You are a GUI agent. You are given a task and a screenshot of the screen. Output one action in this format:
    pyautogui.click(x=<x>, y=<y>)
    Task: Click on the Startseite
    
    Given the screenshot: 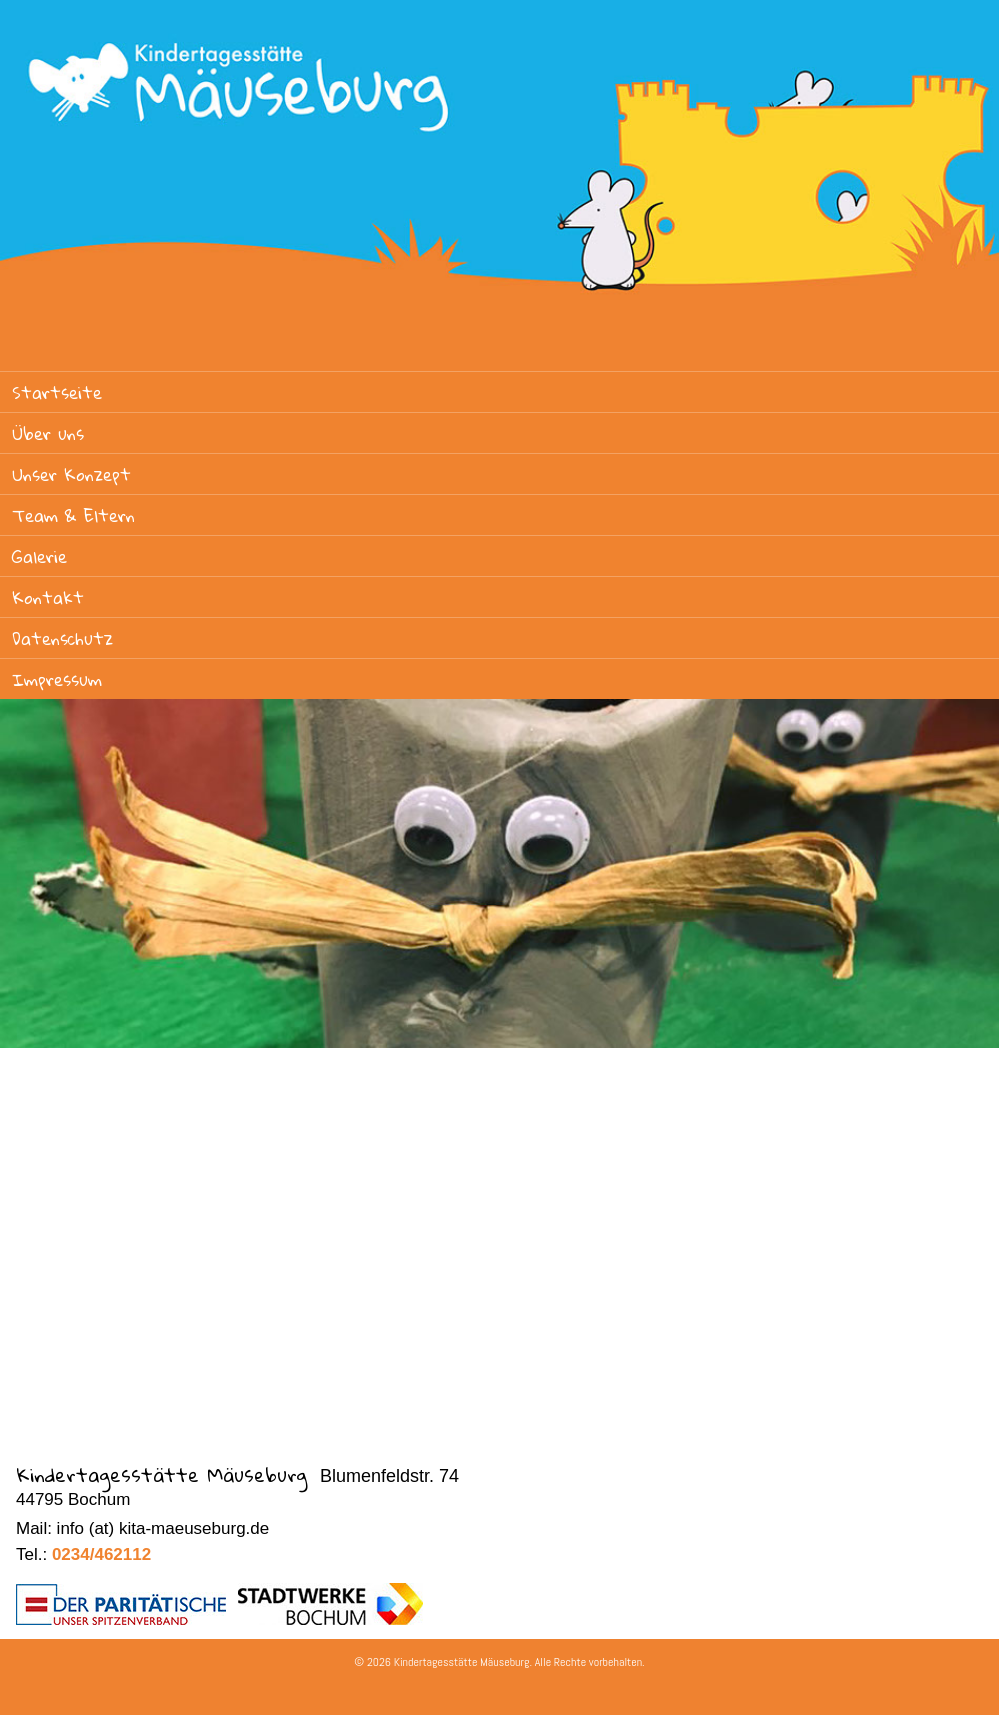 What is the action you would take?
    pyautogui.click(x=57, y=392)
    